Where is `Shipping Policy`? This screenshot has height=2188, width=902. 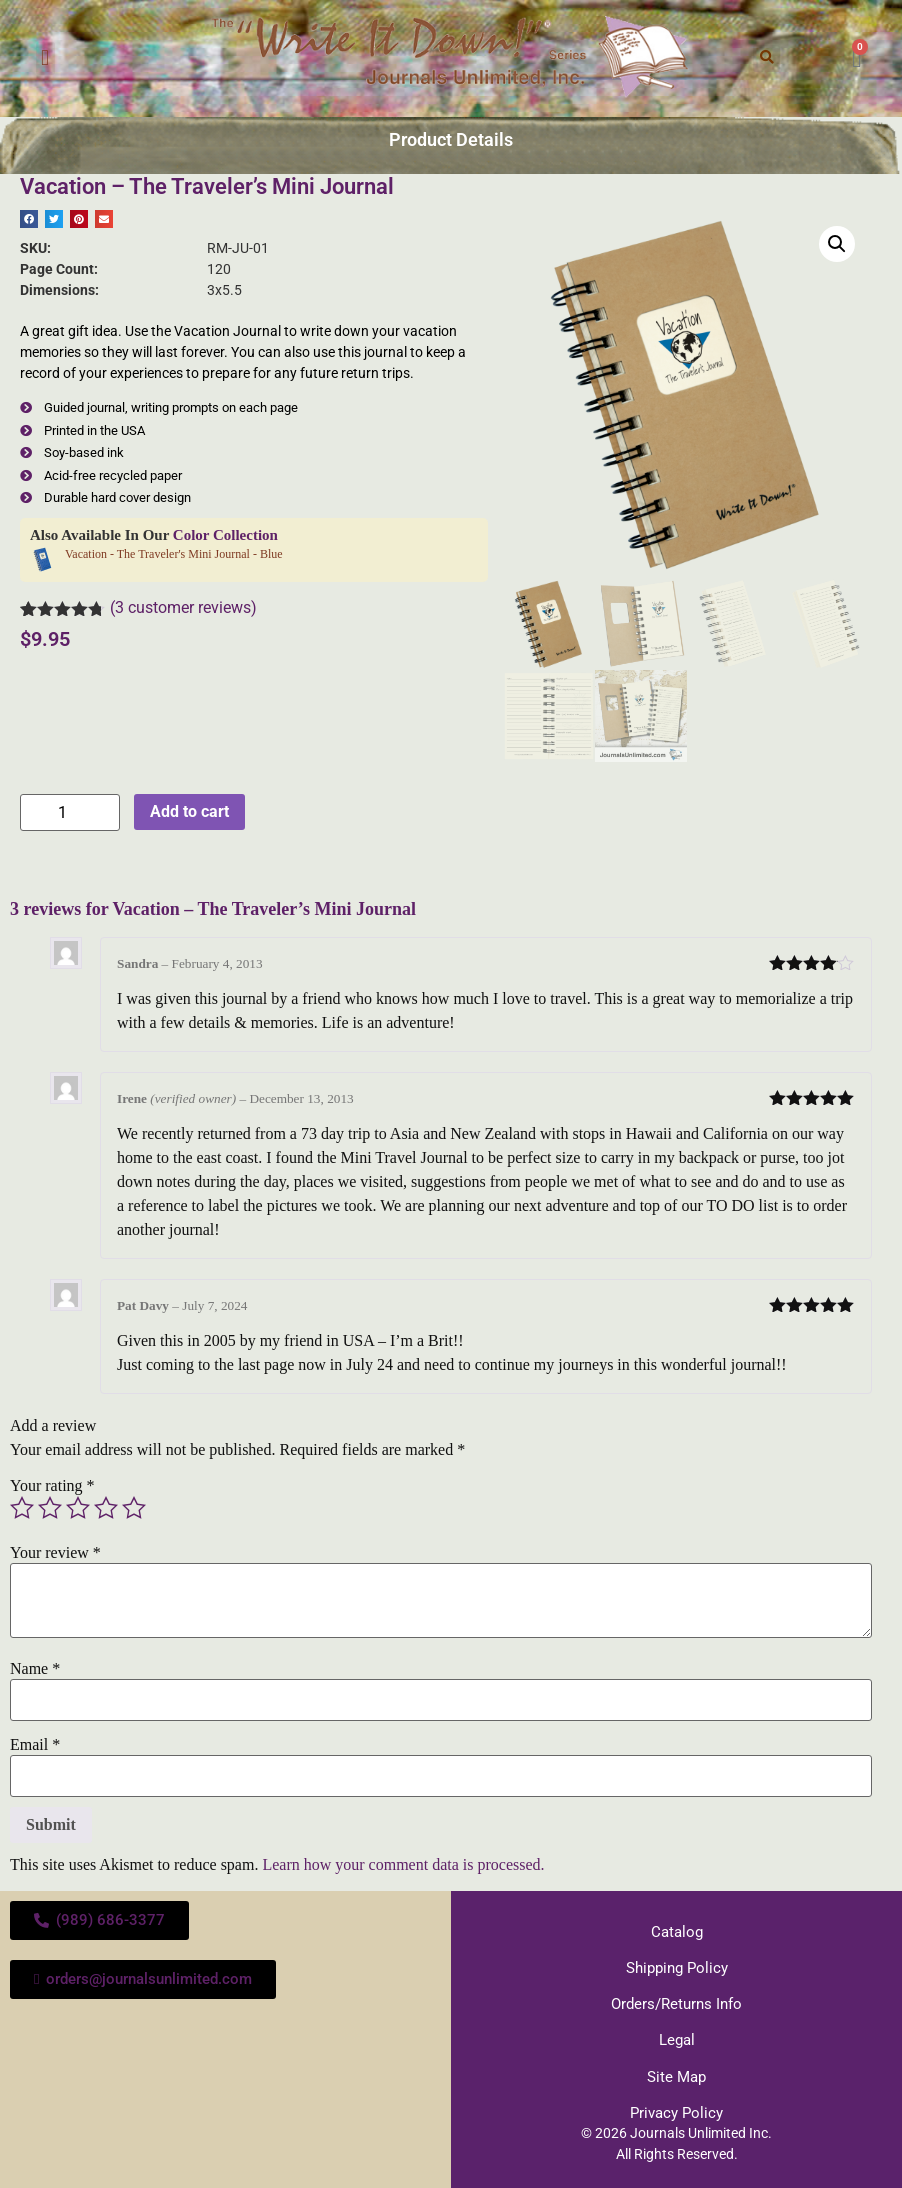 Shipping Policy is located at coordinates (677, 1966).